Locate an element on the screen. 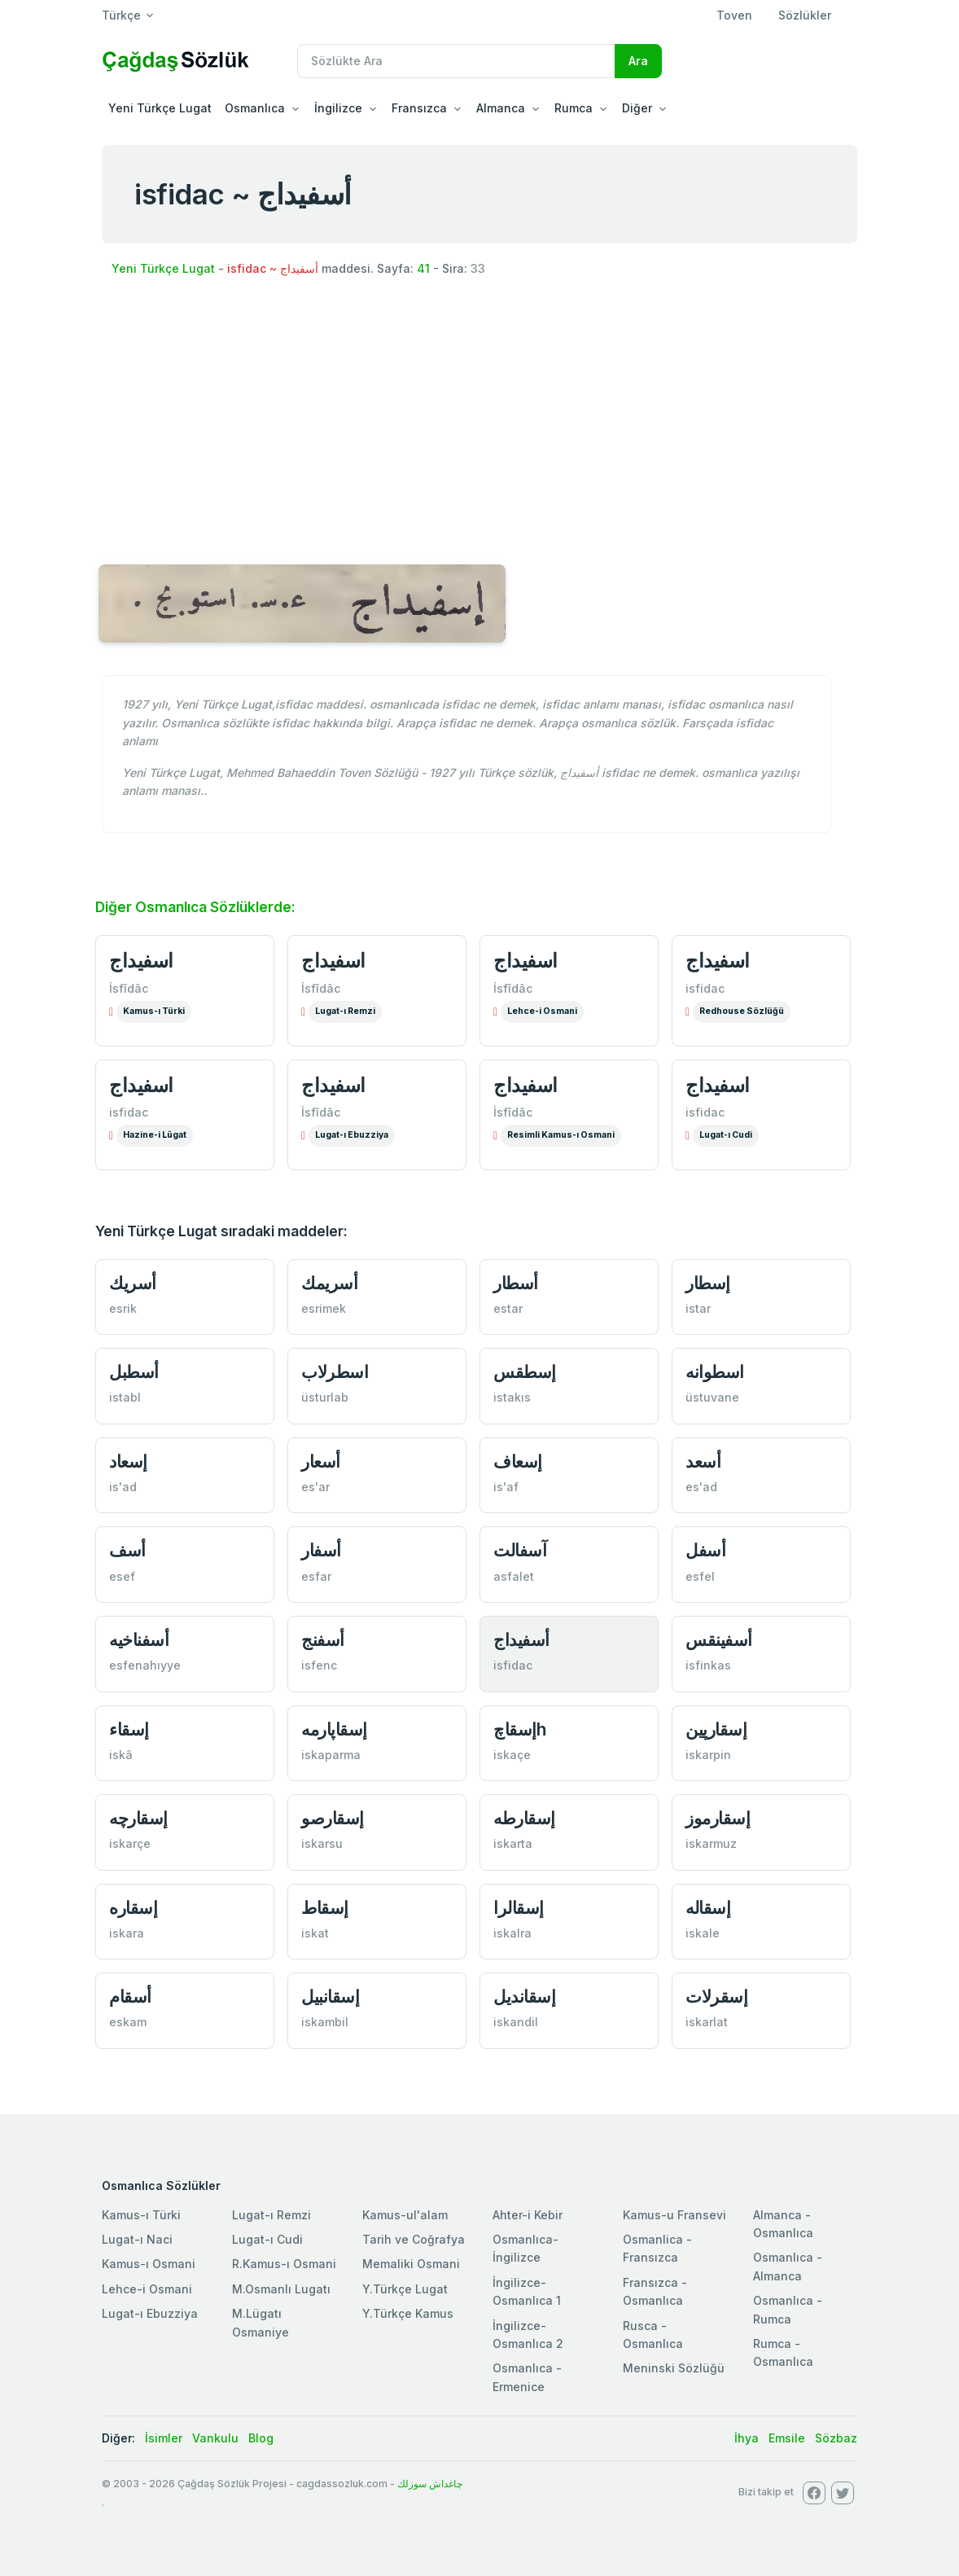  Toven is located at coordinates (734, 15).